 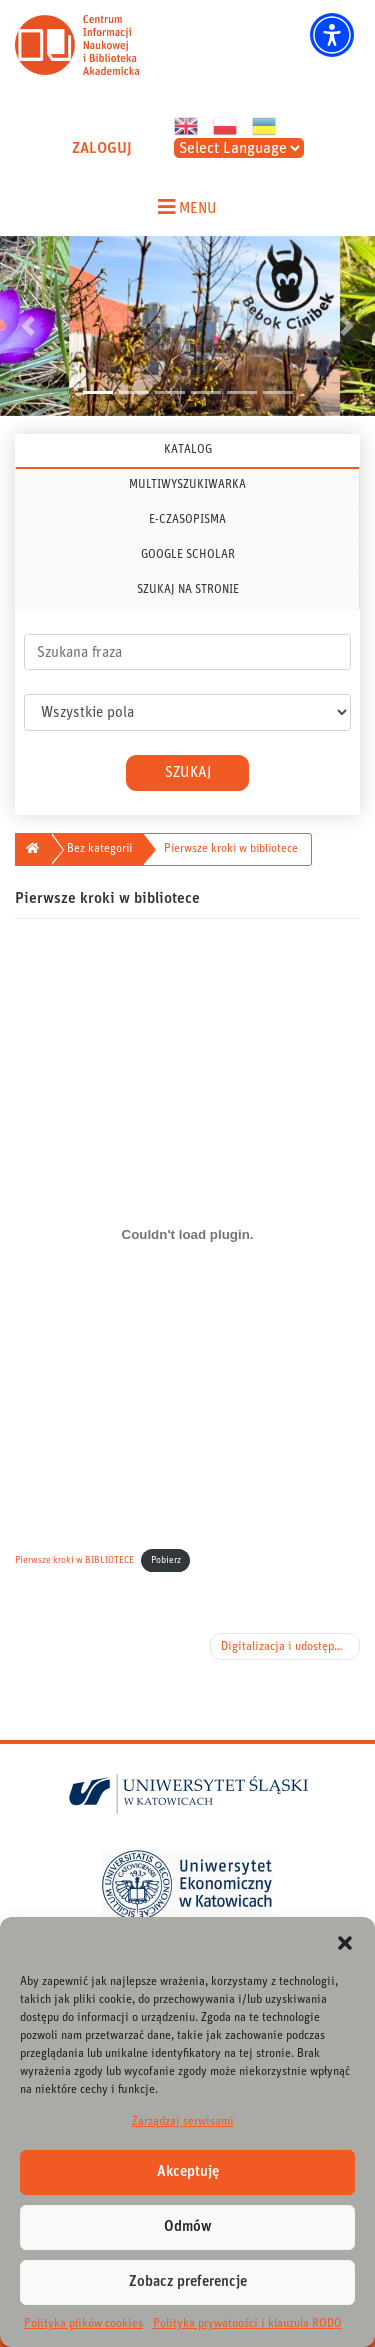 I want to click on Szukaj, so click(x=188, y=772).